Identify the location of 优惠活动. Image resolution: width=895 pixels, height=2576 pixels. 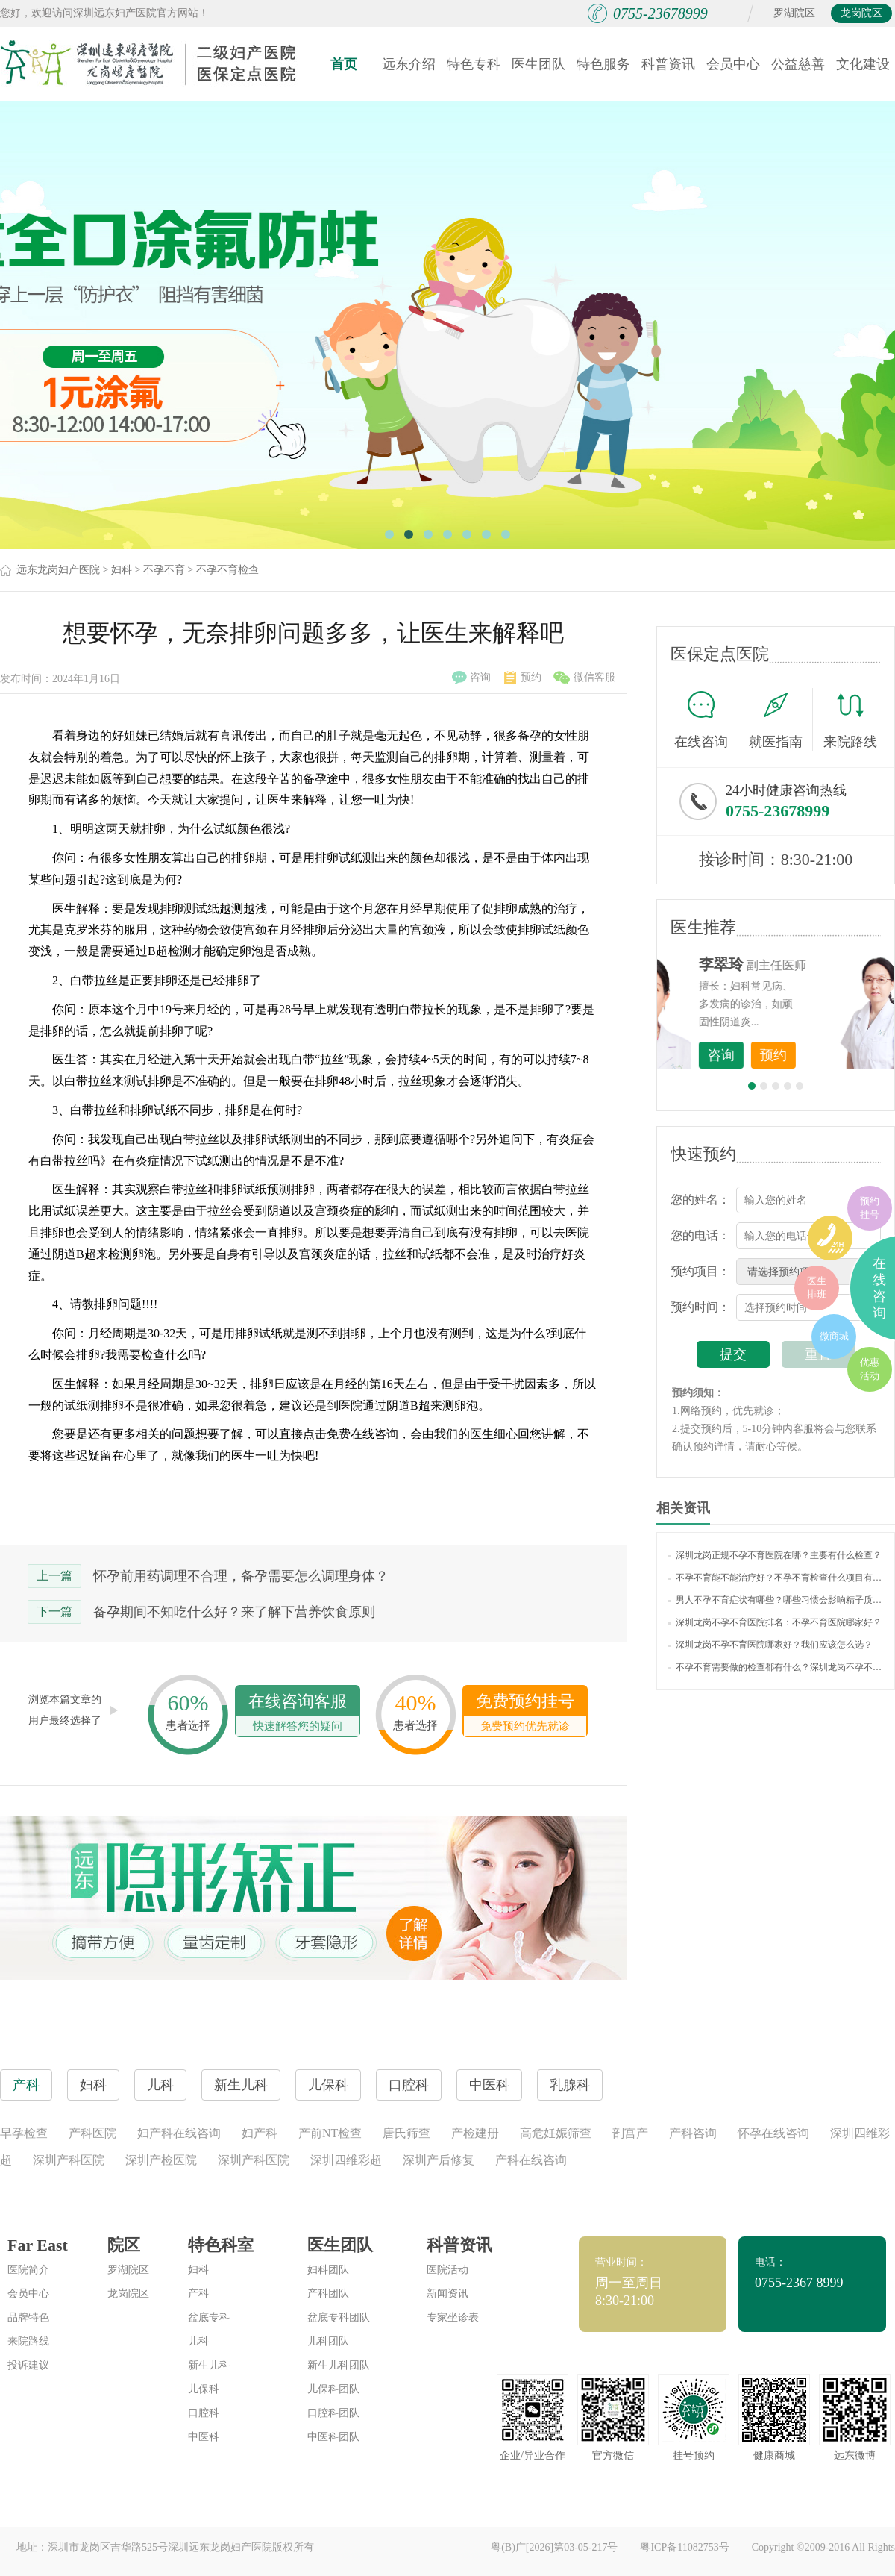
(869, 1369).